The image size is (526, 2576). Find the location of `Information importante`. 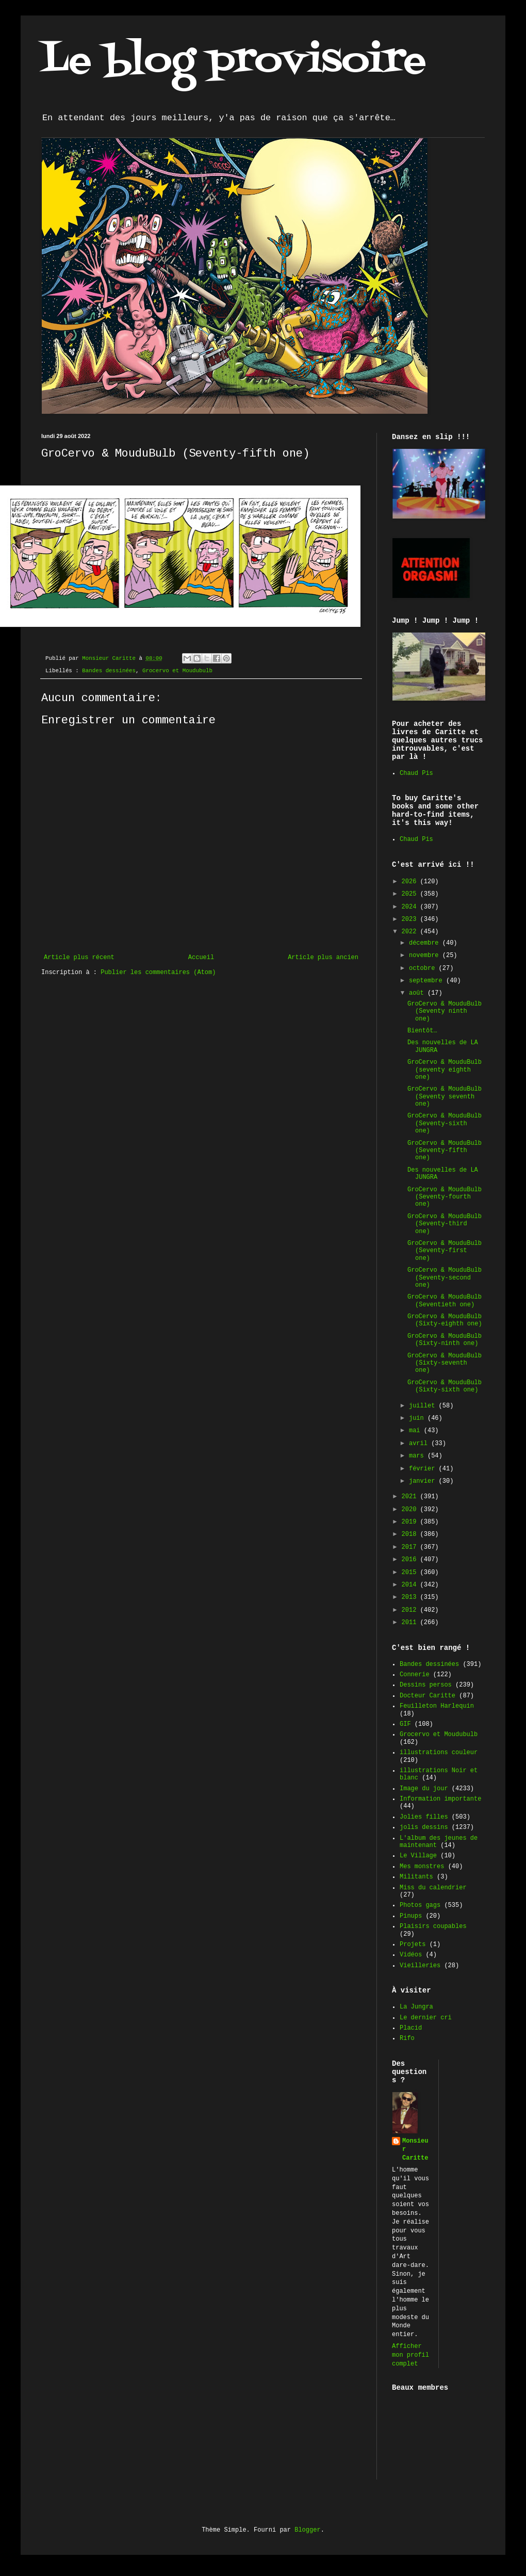

Information importante is located at coordinates (440, 1799).